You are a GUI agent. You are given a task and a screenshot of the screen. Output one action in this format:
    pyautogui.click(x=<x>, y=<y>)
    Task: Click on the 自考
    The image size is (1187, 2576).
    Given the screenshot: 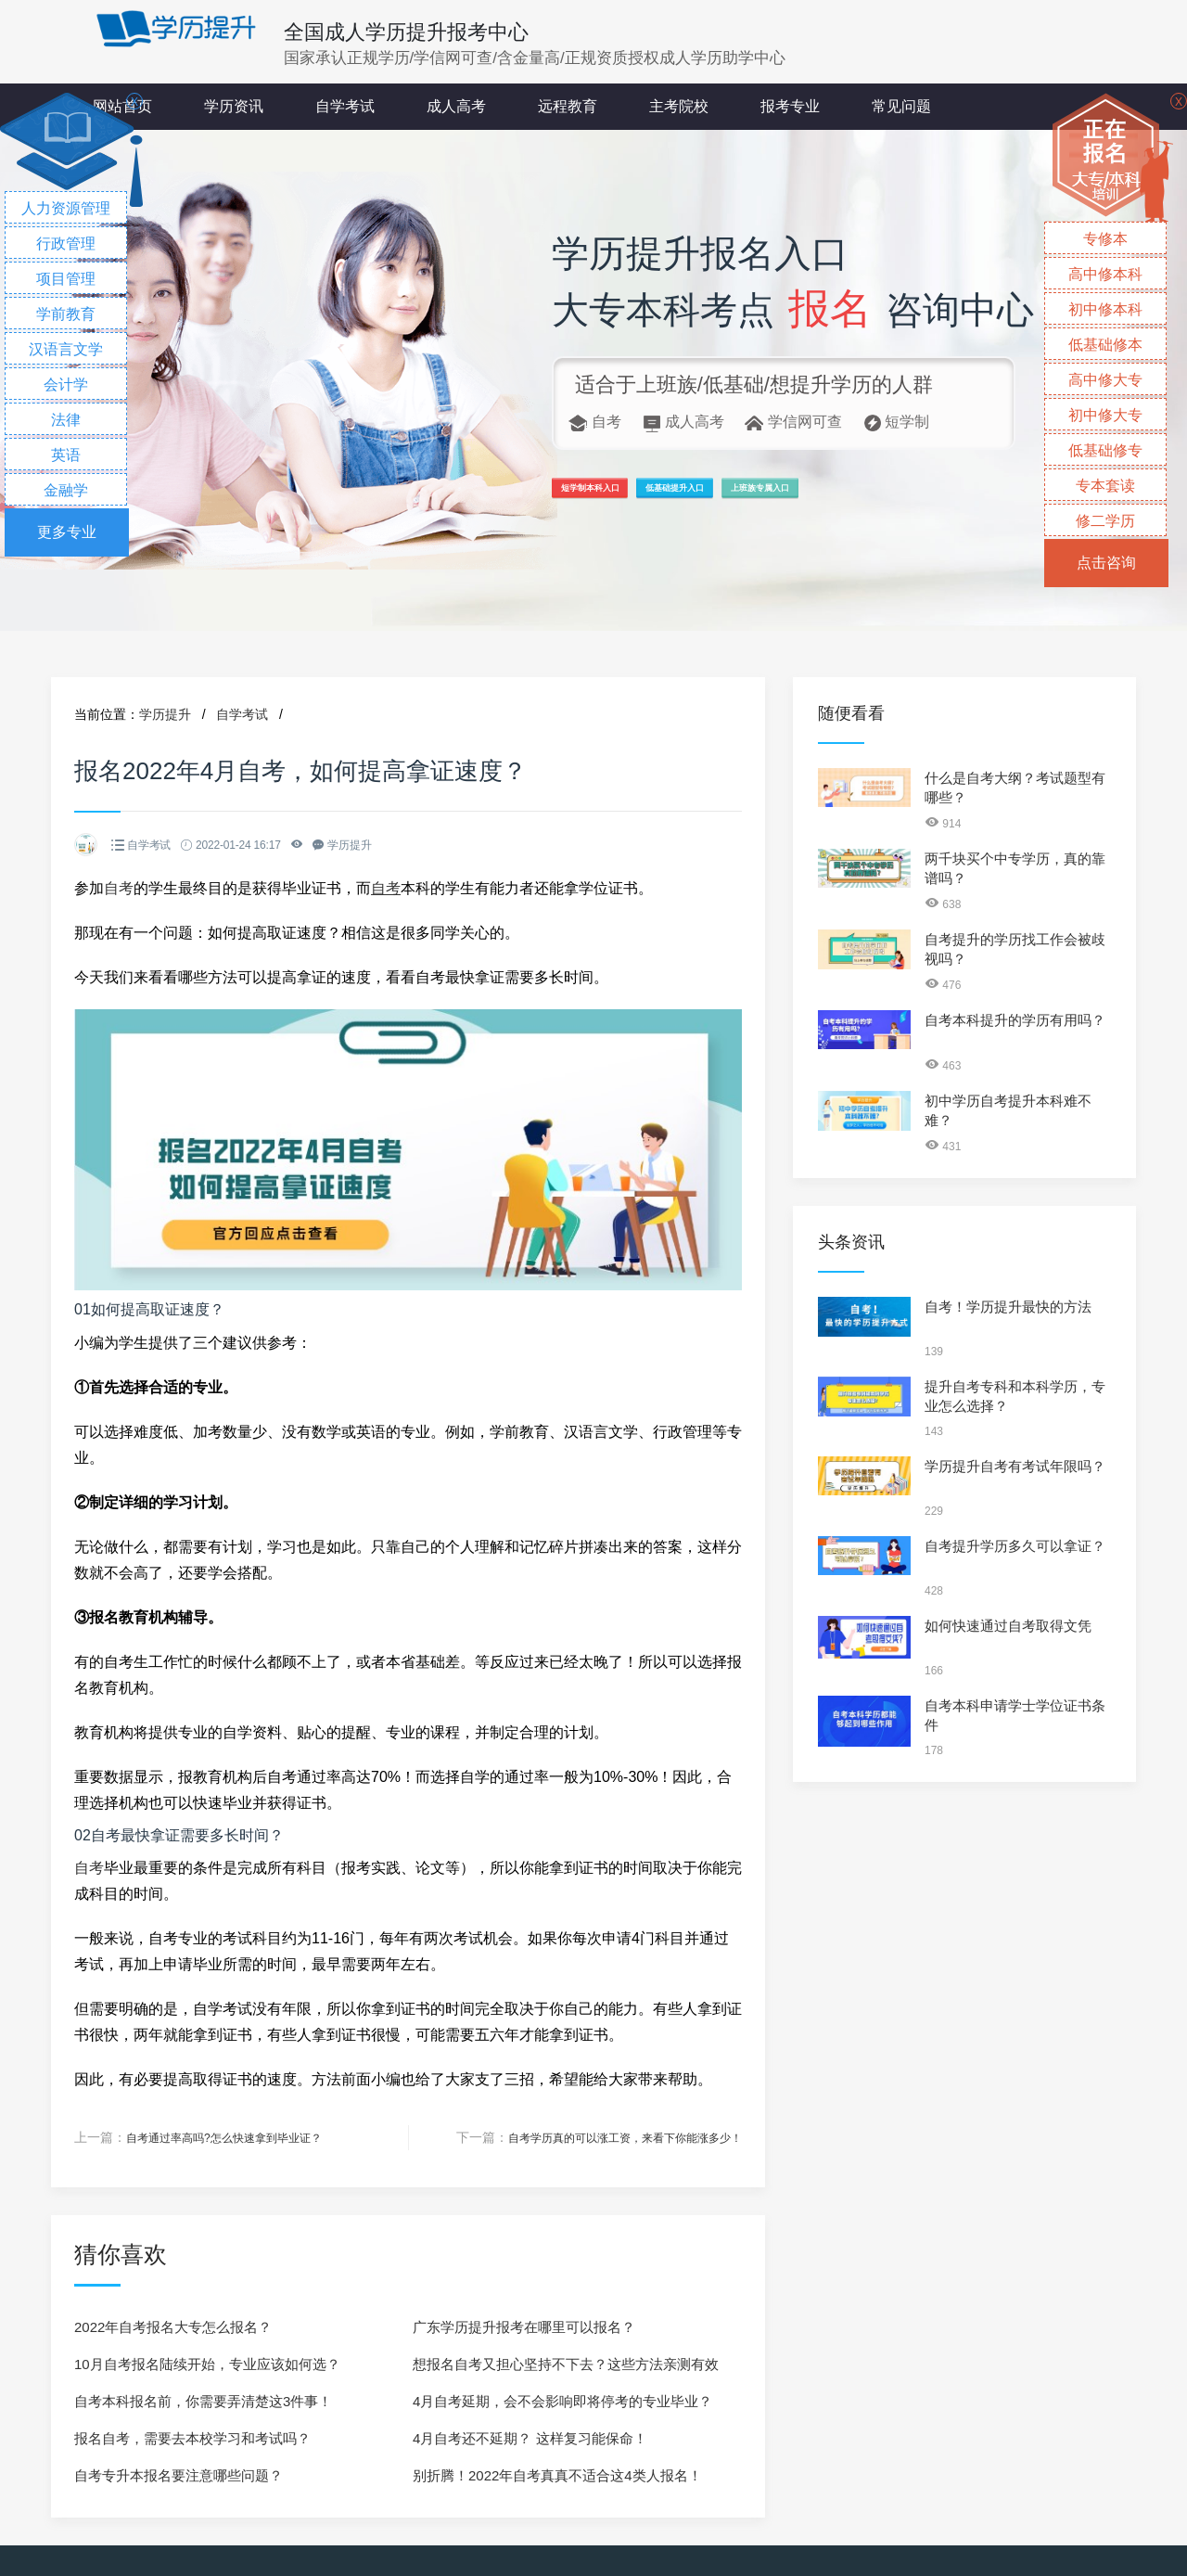 What is the action you would take?
    pyautogui.click(x=119, y=888)
    